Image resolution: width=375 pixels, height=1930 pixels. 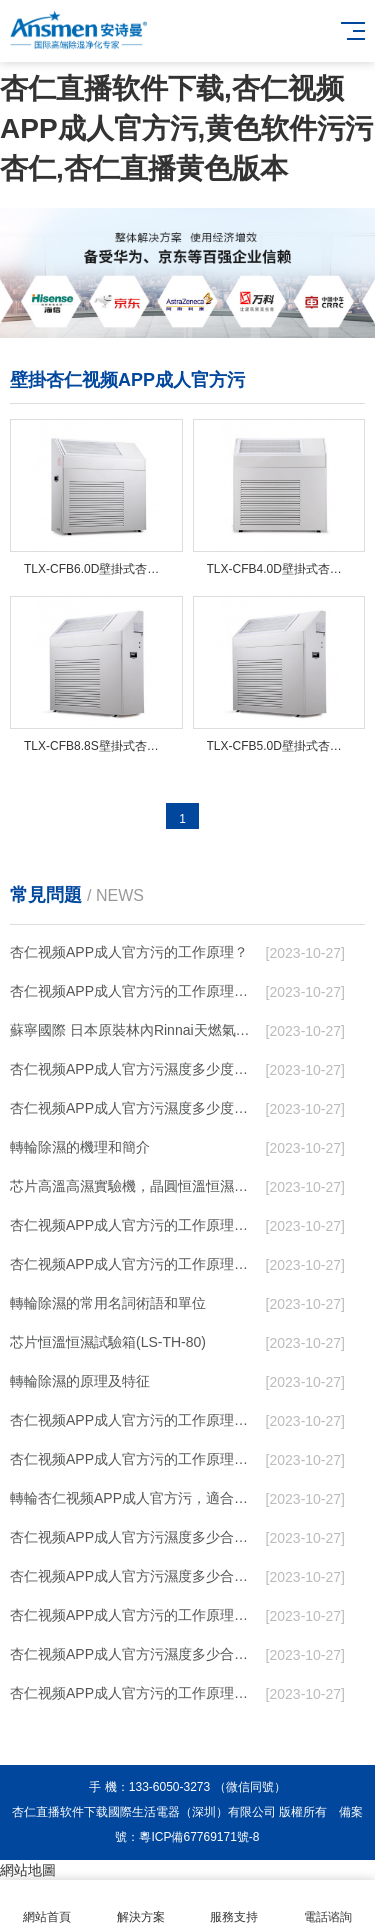 What do you see at coordinates (141, 1905) in the screenshot?
I see `解決方案` at bounding box center [141, 1905].